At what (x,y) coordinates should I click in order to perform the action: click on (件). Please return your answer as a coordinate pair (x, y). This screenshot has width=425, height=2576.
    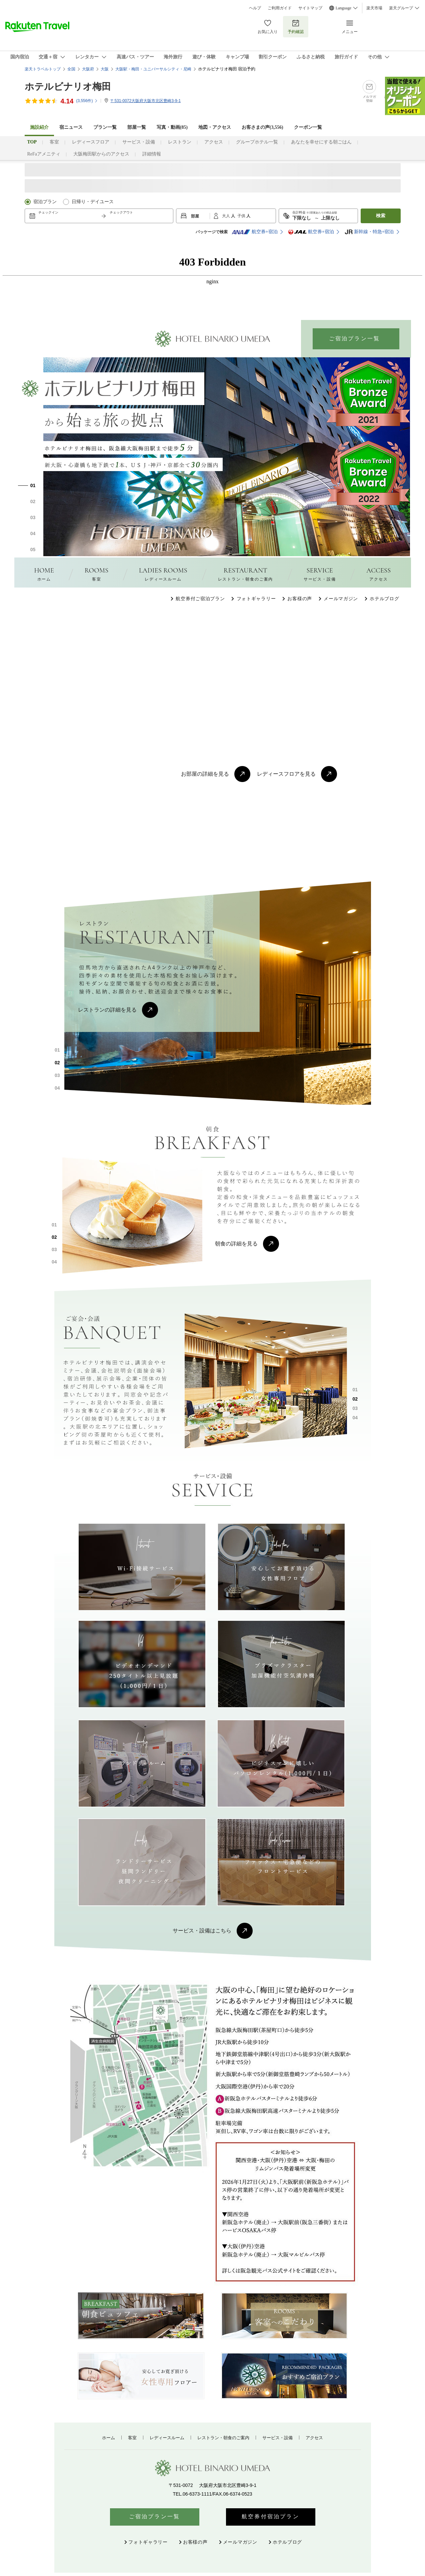
    Looking at the image, I should click on (87, 101).